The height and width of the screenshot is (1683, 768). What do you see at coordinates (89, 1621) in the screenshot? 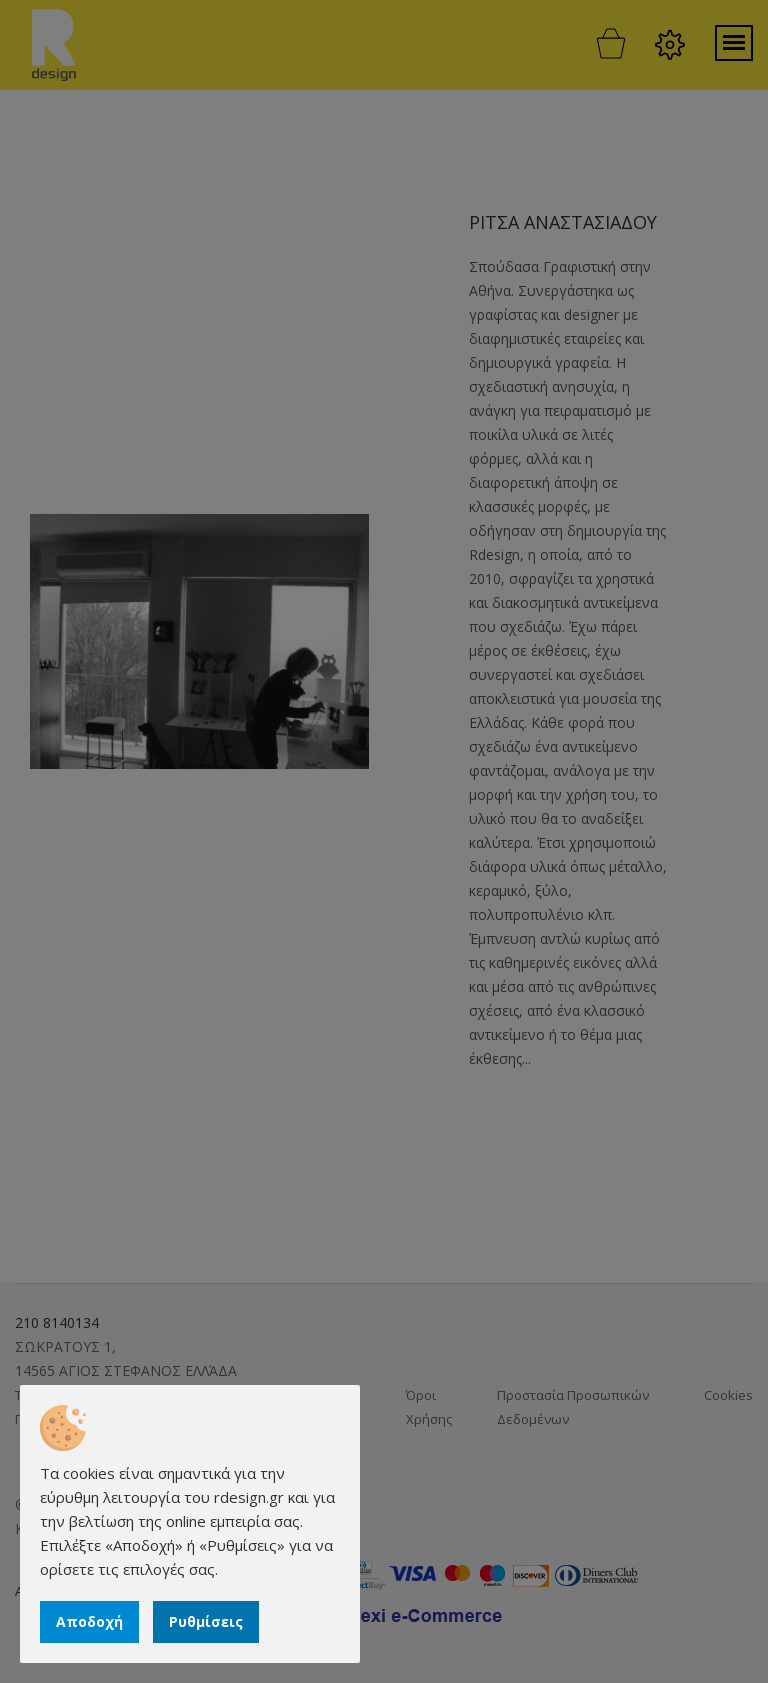
I see `Αποδοχή` at bounding box center [89, 1621].